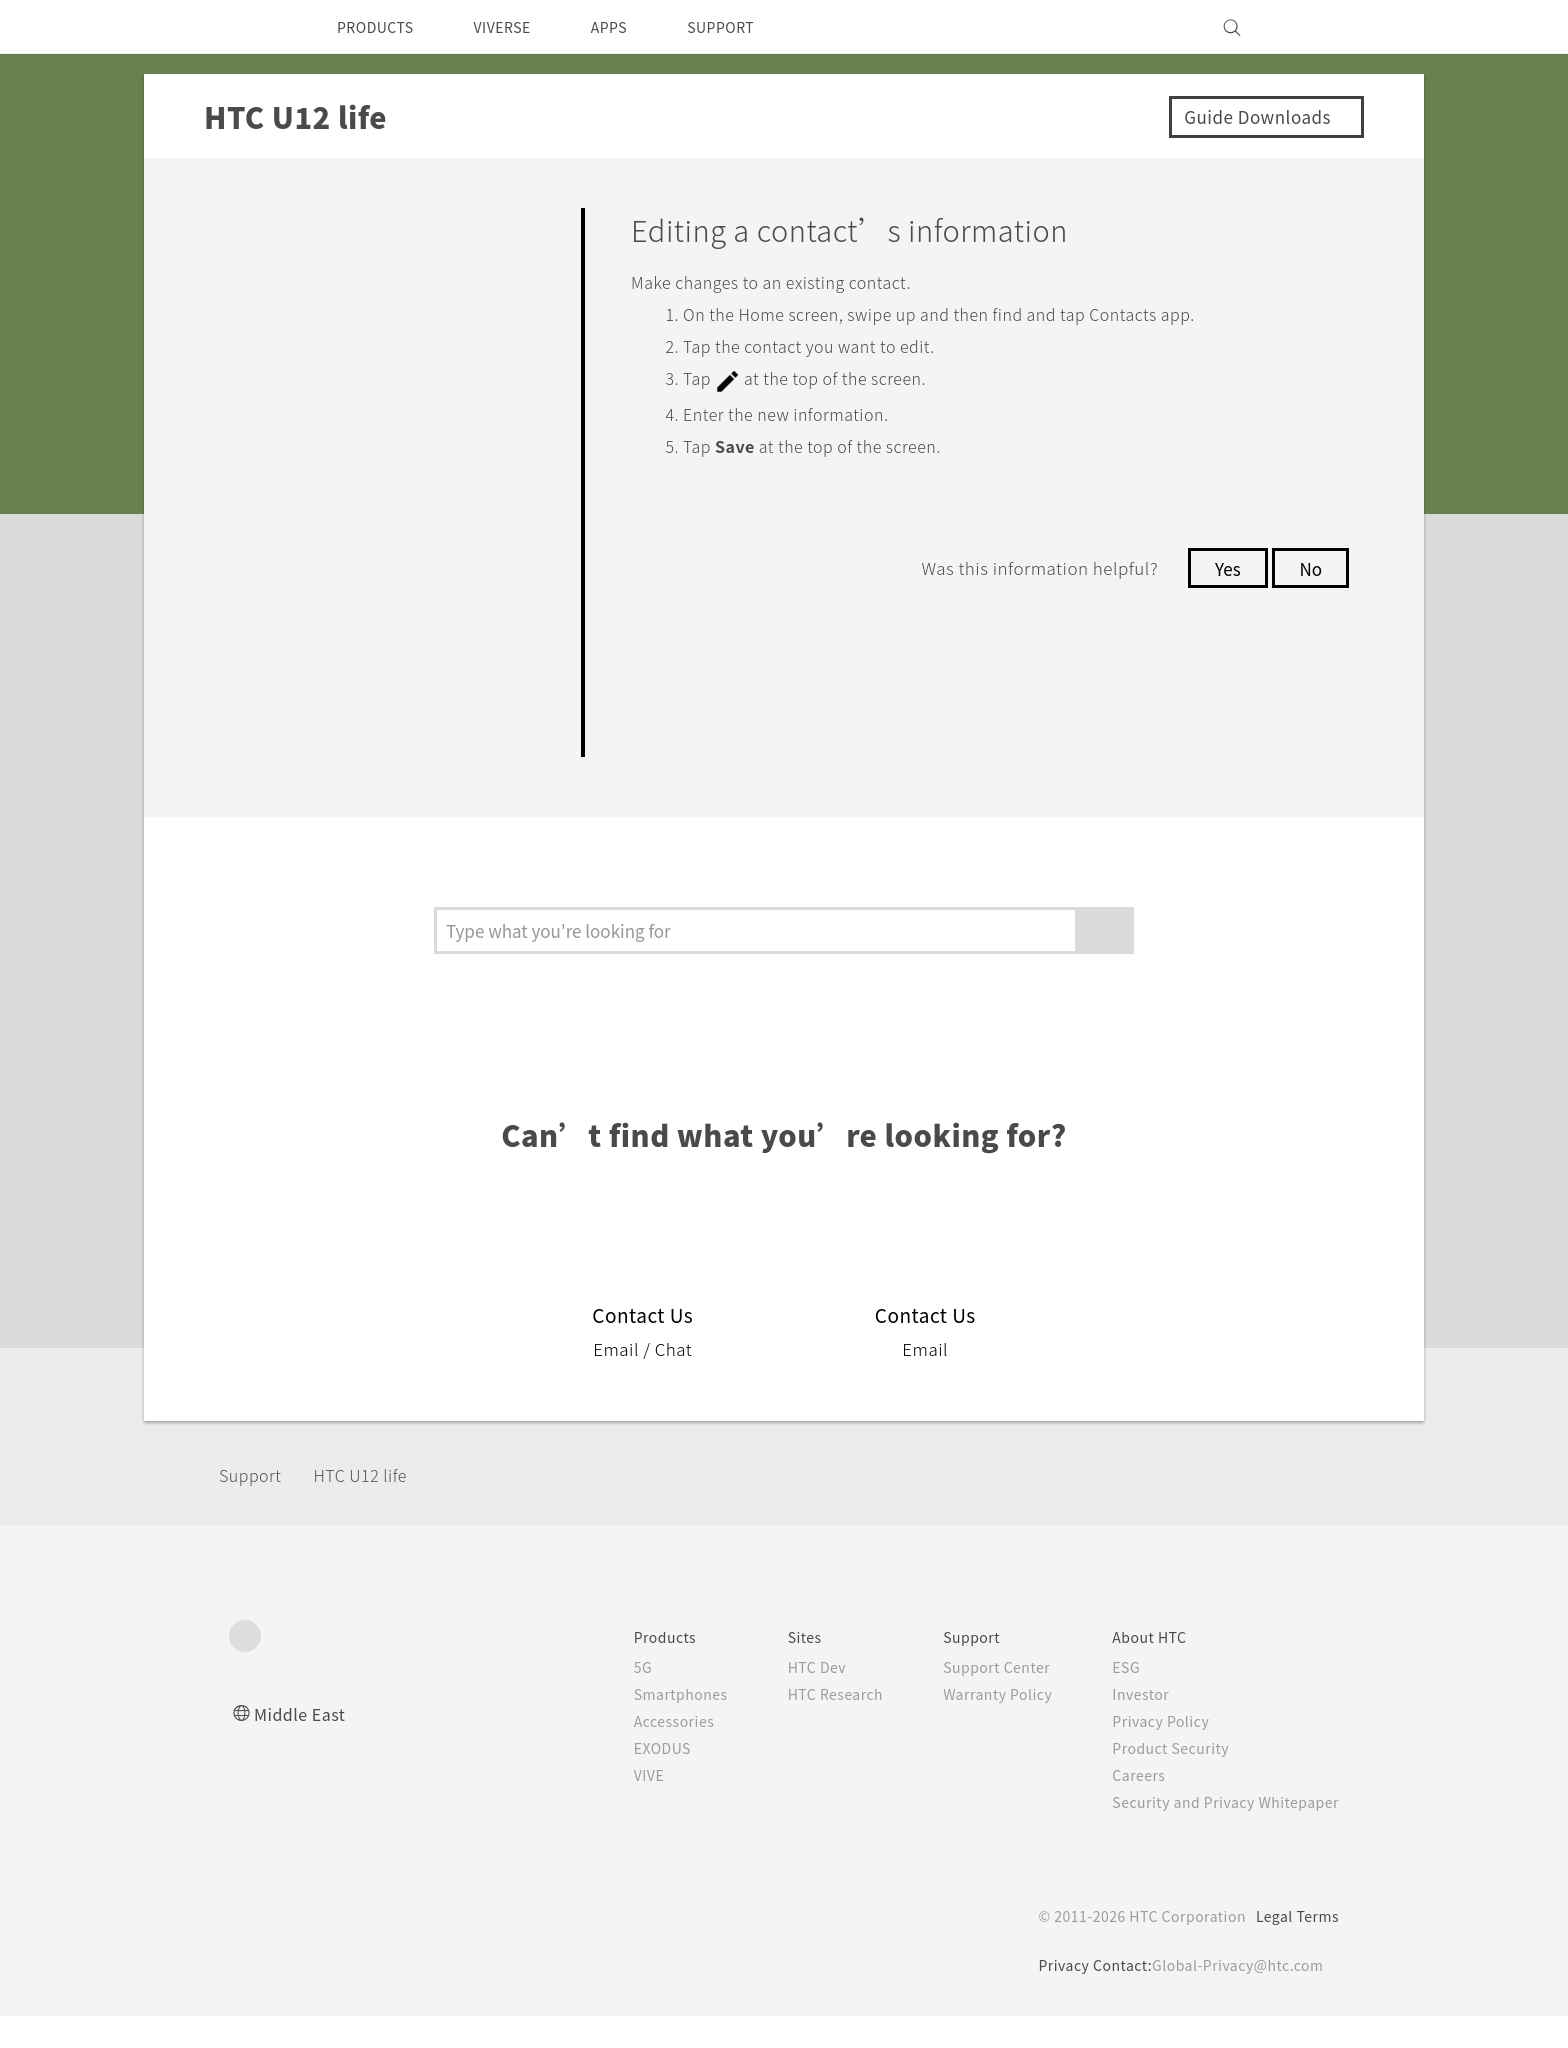 The image size is (1568, 2048). What do you see at coordinates (625, 1780) in the screenshot?
I see `EXODUS` at bounding box center [625, 1780].